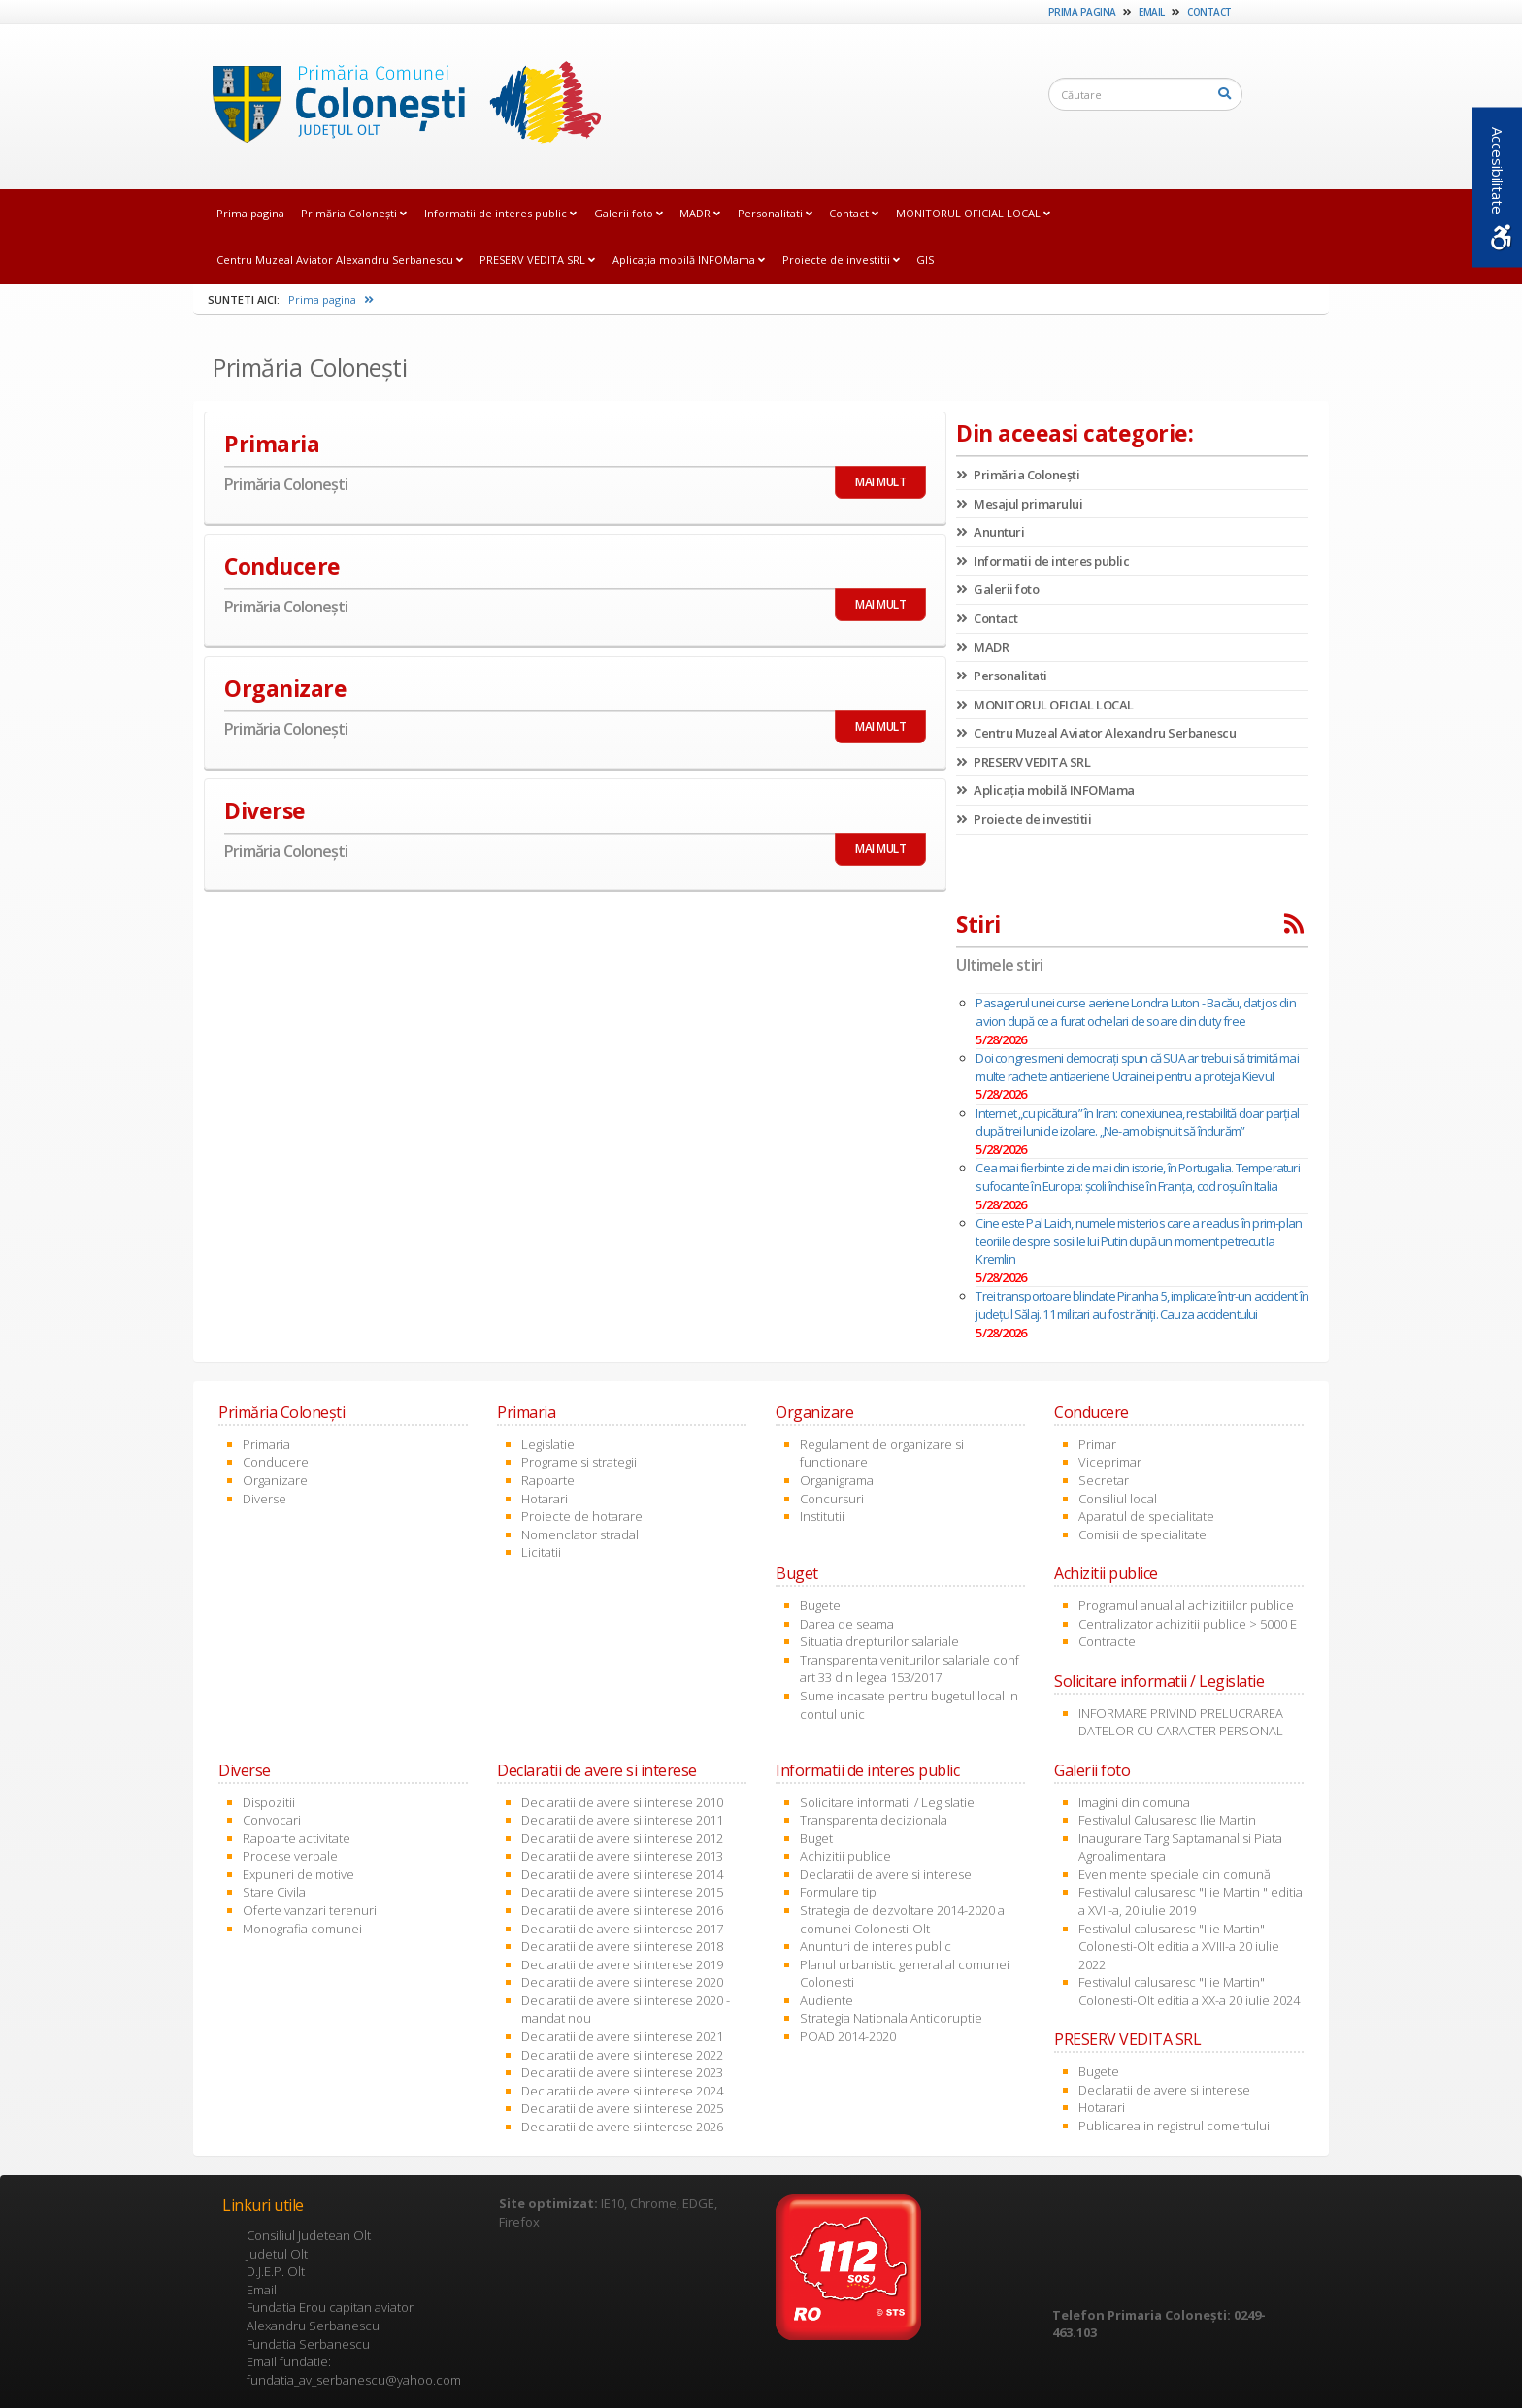  Describe the element at coordinates (622, 1820) in the screenshot. I see `Declaratii de avere si interese 2011 [link]` at that location.